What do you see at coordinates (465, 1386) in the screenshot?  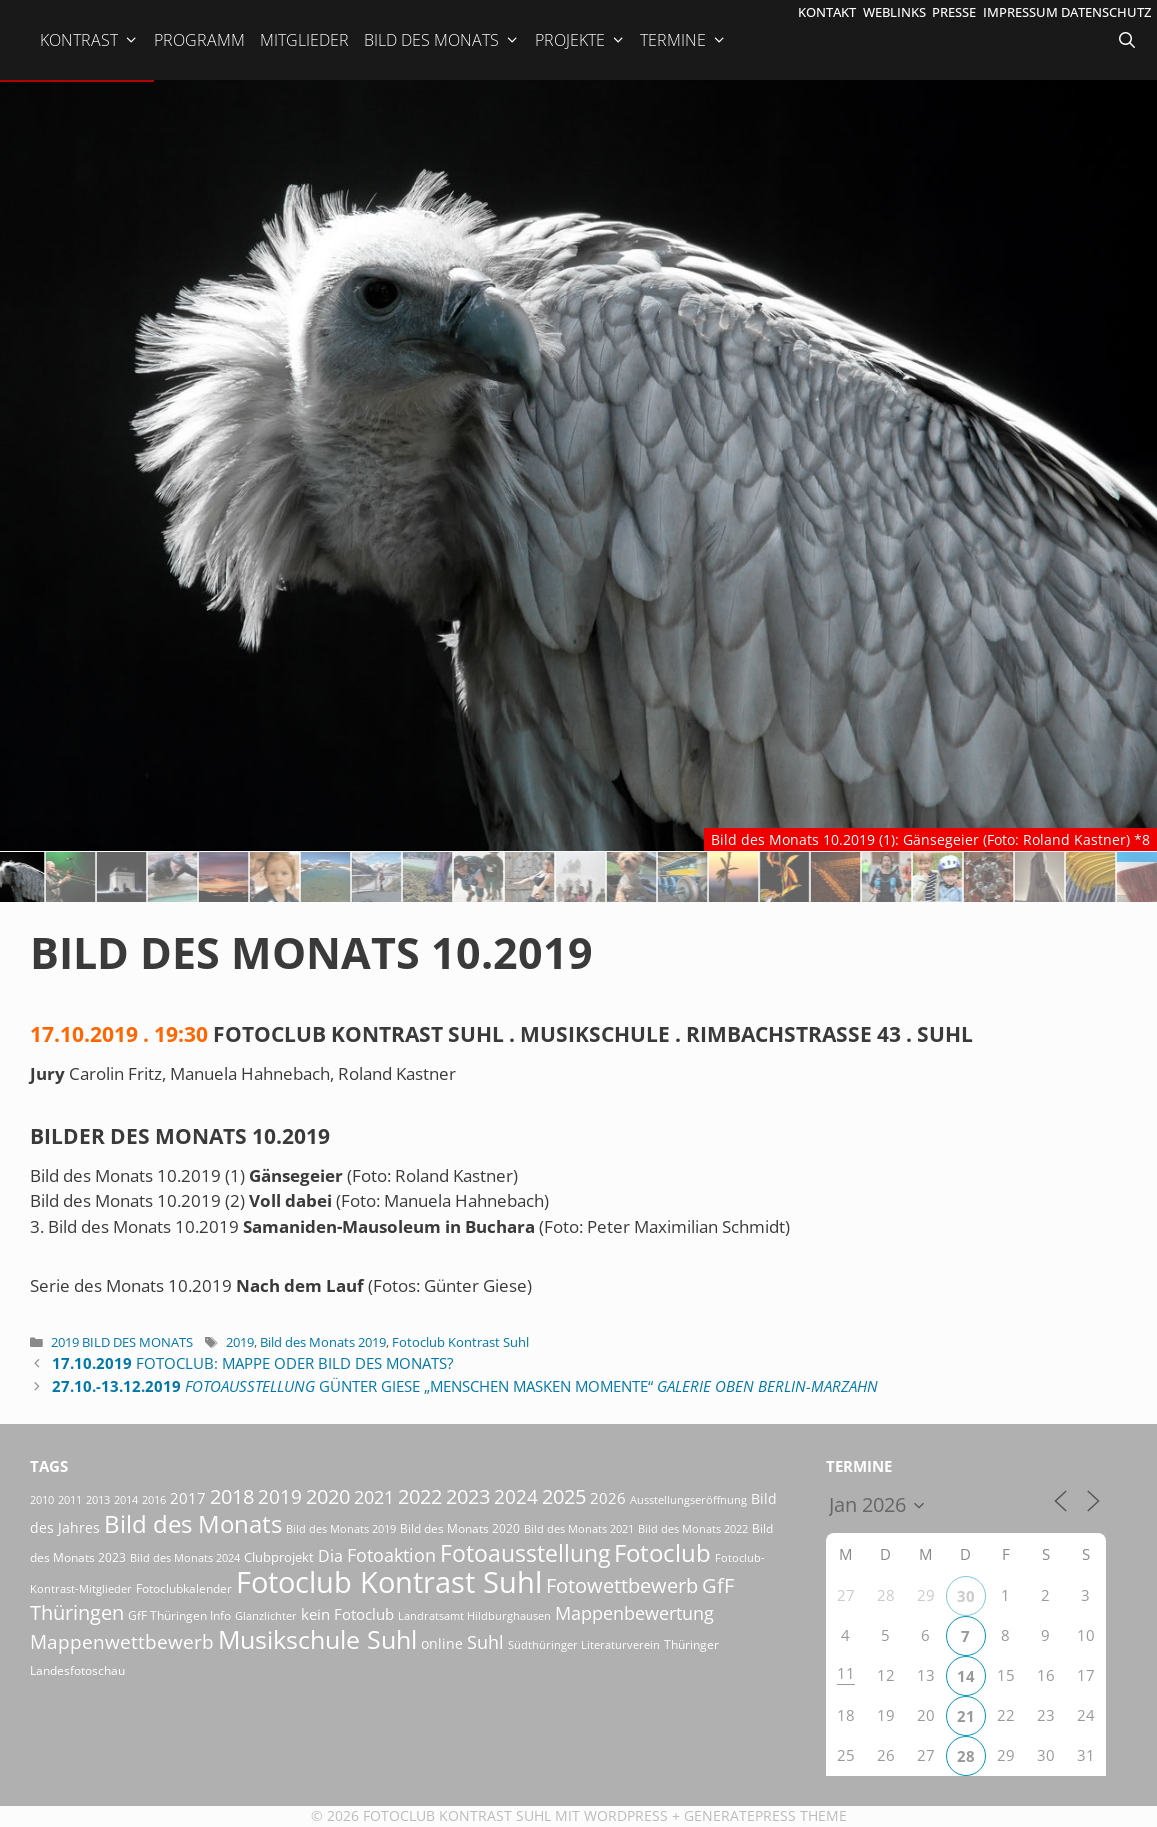 I see `Günter Giese „Menschen Masken Momente“` at bounding box center [465, 1386].